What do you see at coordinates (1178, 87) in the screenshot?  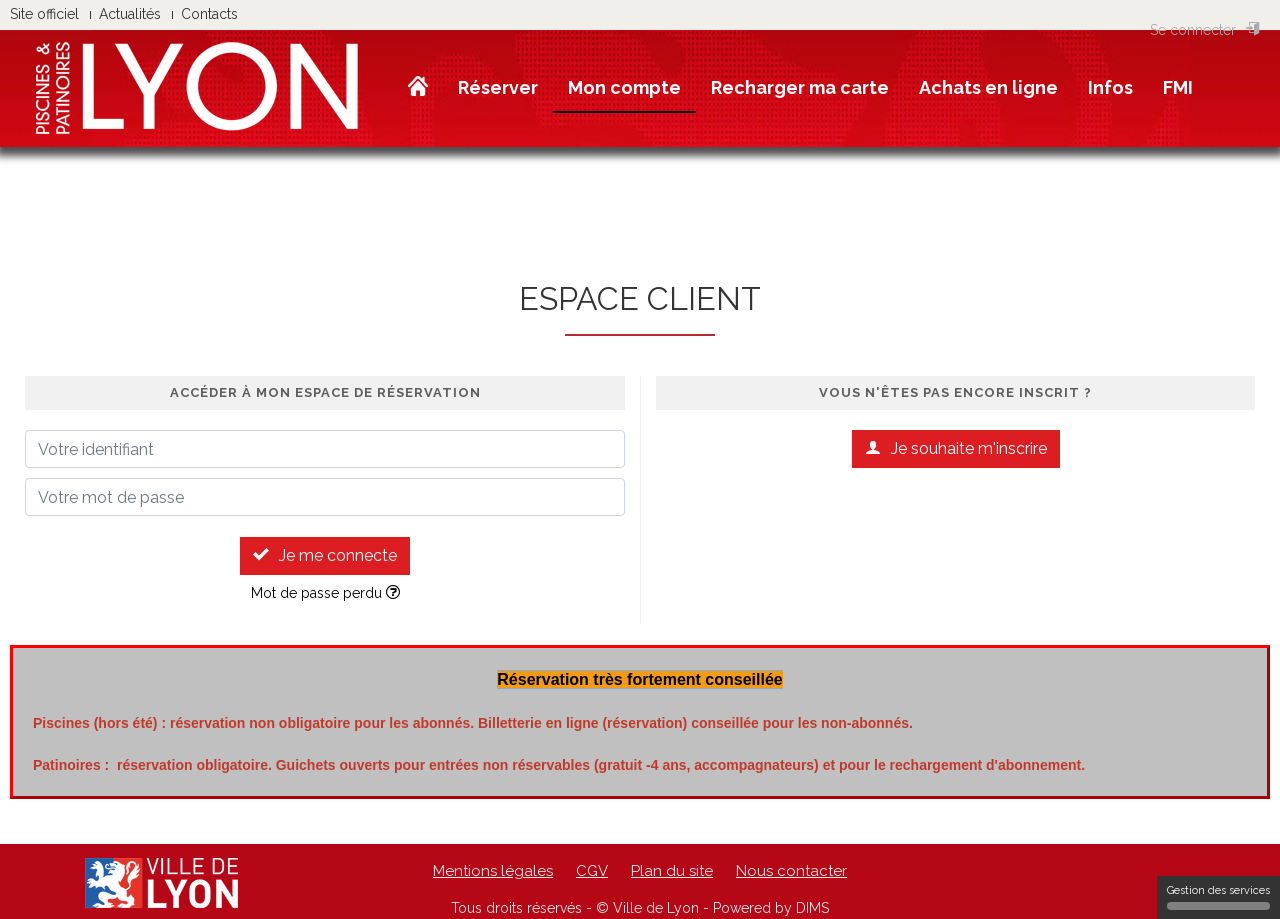 I see `FMI` at bounding box center [1178, 87].